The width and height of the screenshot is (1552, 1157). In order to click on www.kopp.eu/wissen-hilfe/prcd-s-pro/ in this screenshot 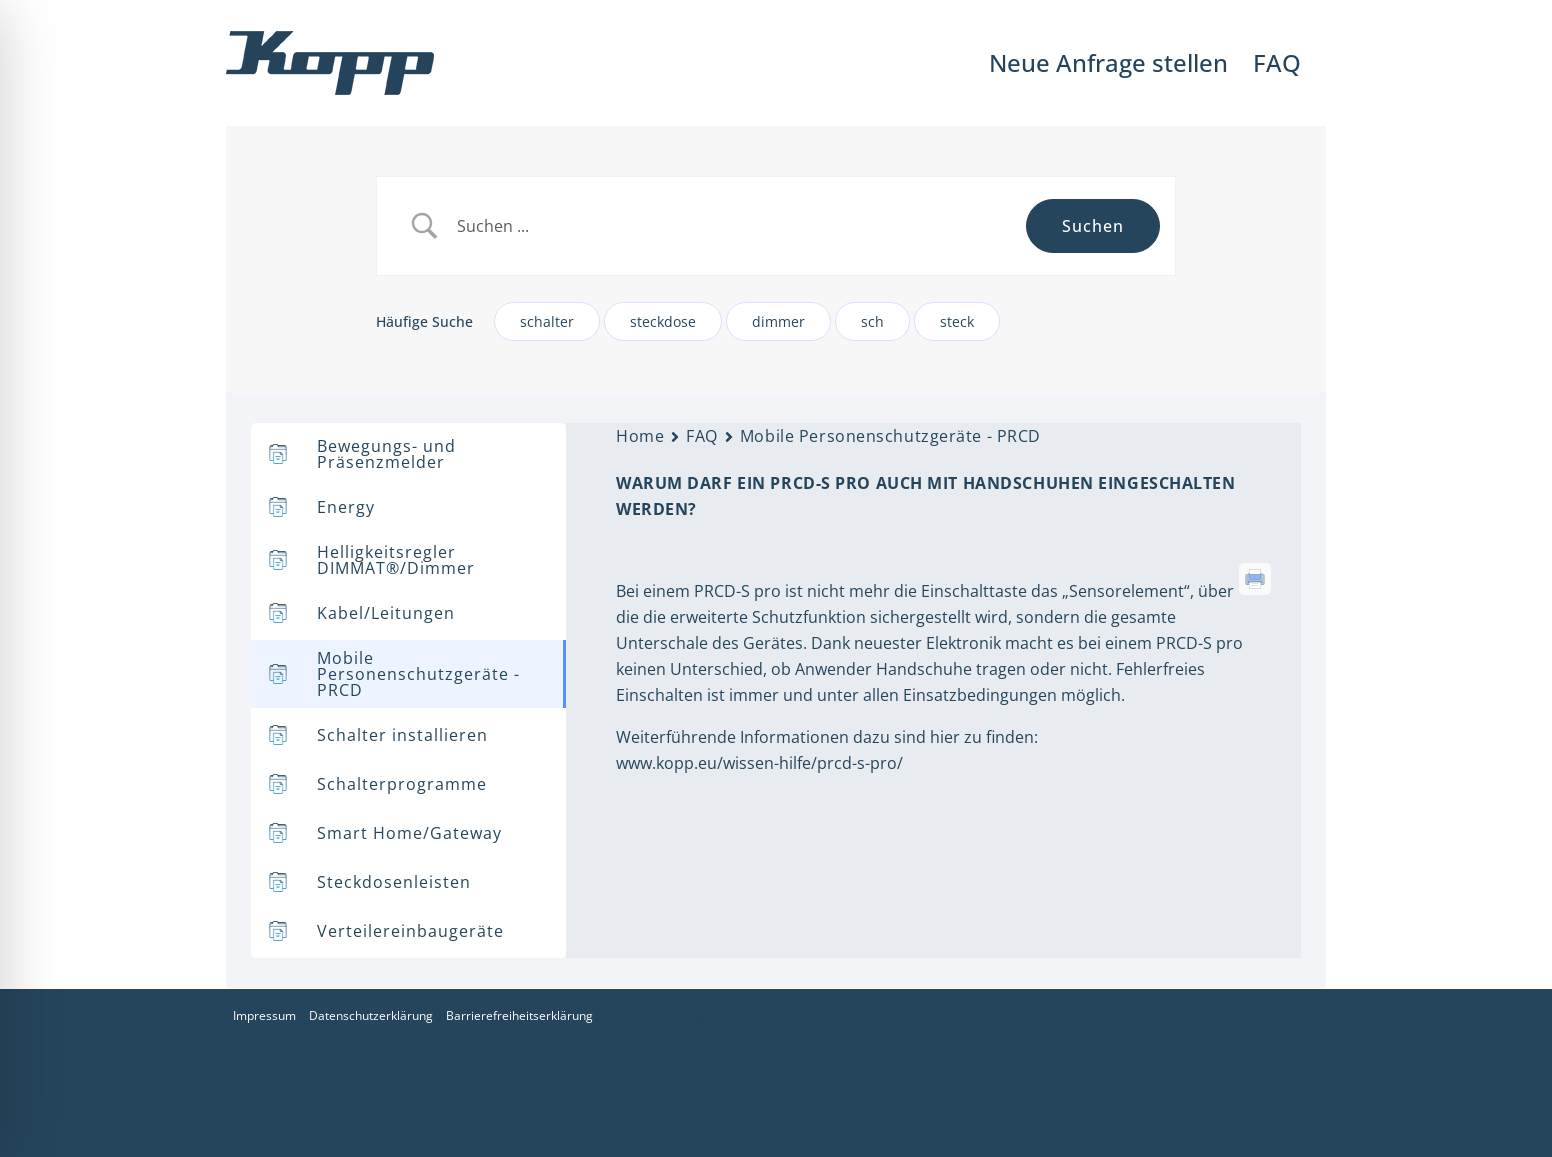, I will do `click(759, 763)`.